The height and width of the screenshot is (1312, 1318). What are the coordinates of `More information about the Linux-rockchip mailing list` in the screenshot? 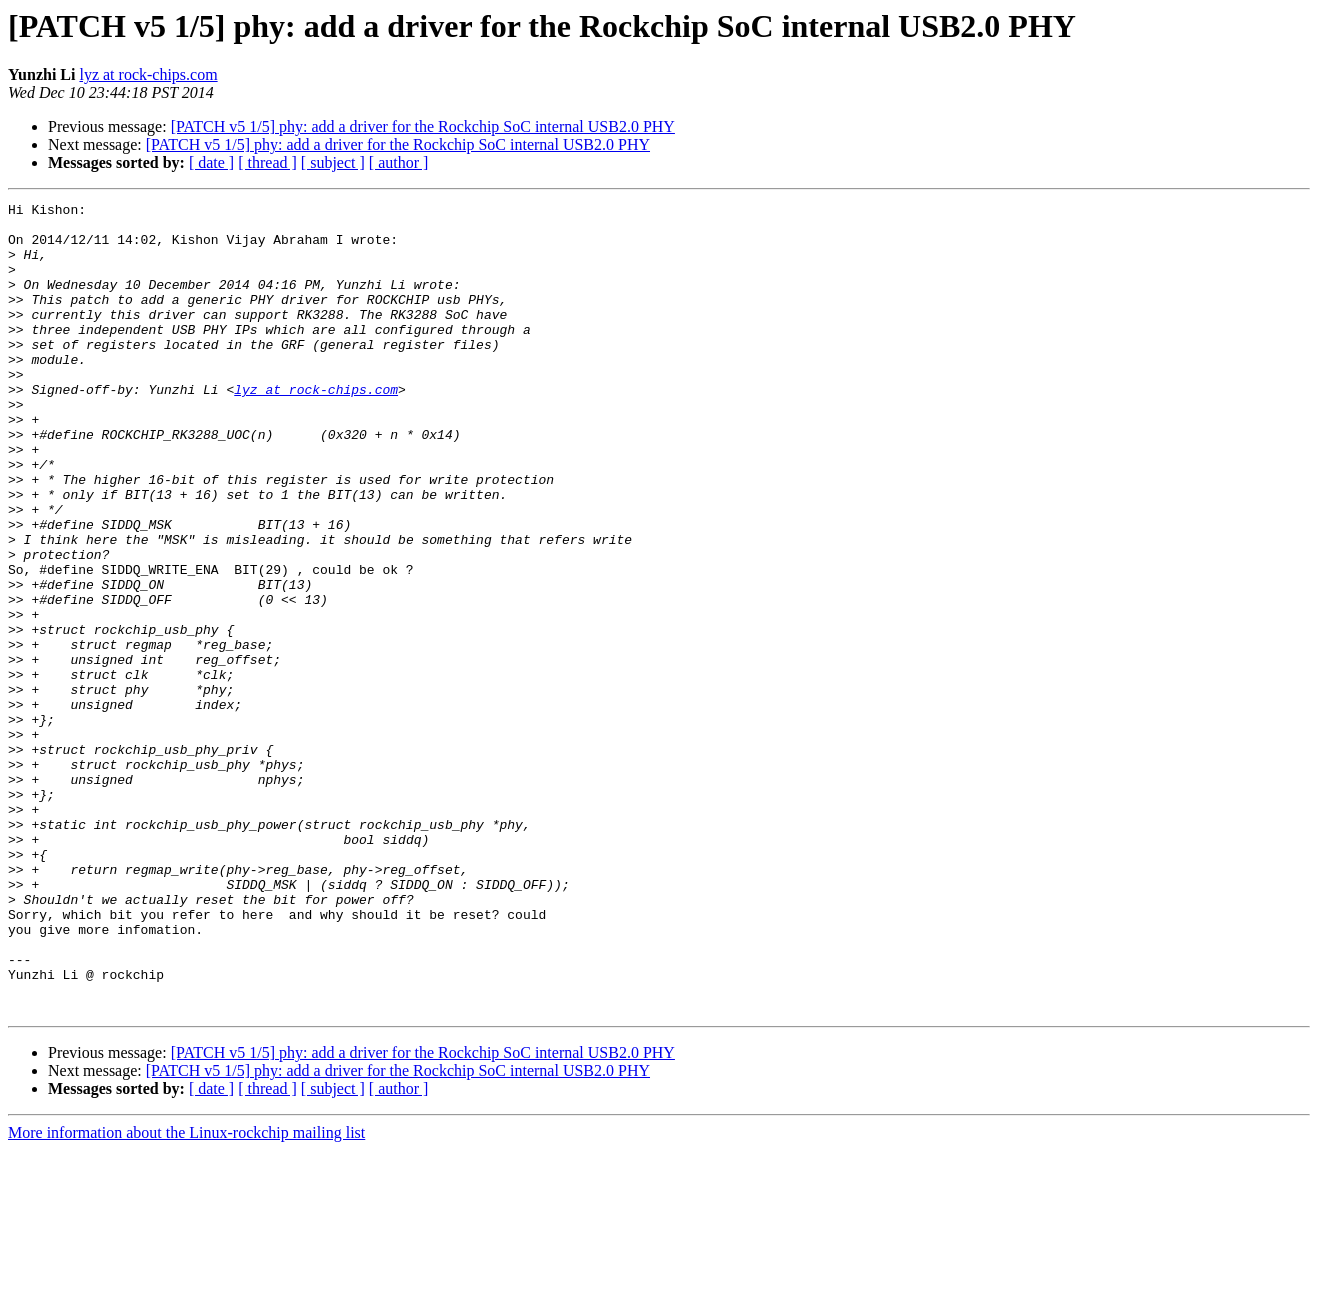 It's located at (186, 1294).